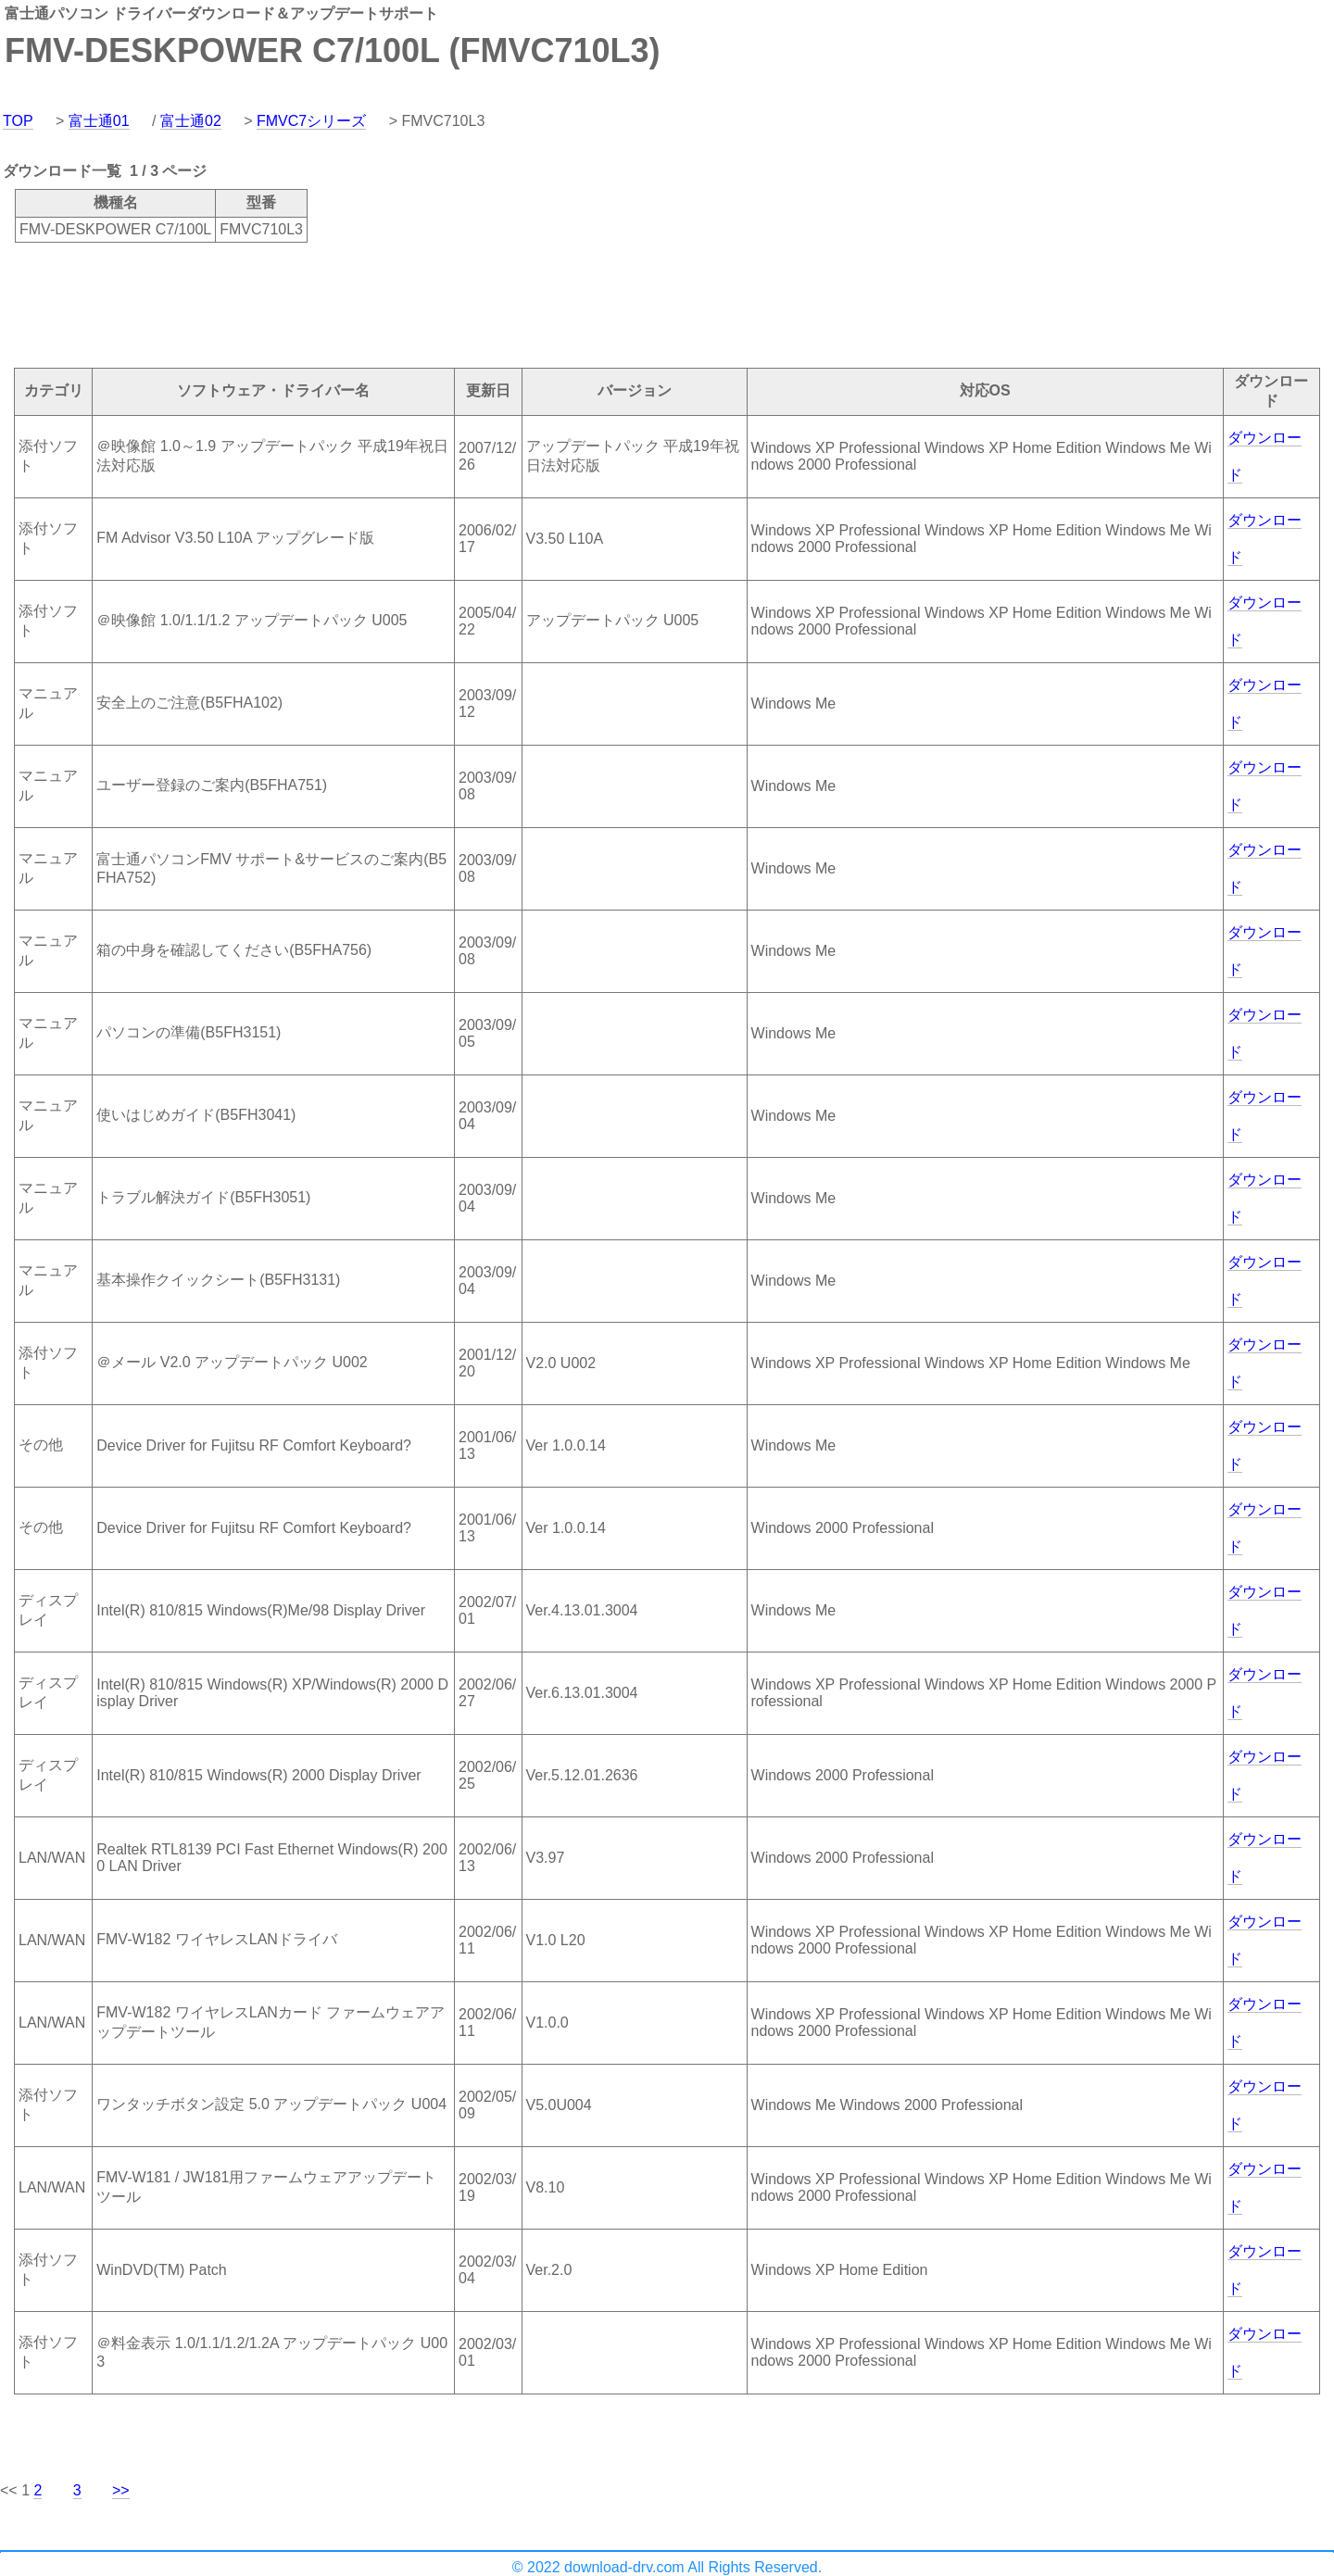 This screenshot has height=2576, width=1334. Describe the element at coordinates (18, 121) in the screenshot. I see `TOP` at that location.